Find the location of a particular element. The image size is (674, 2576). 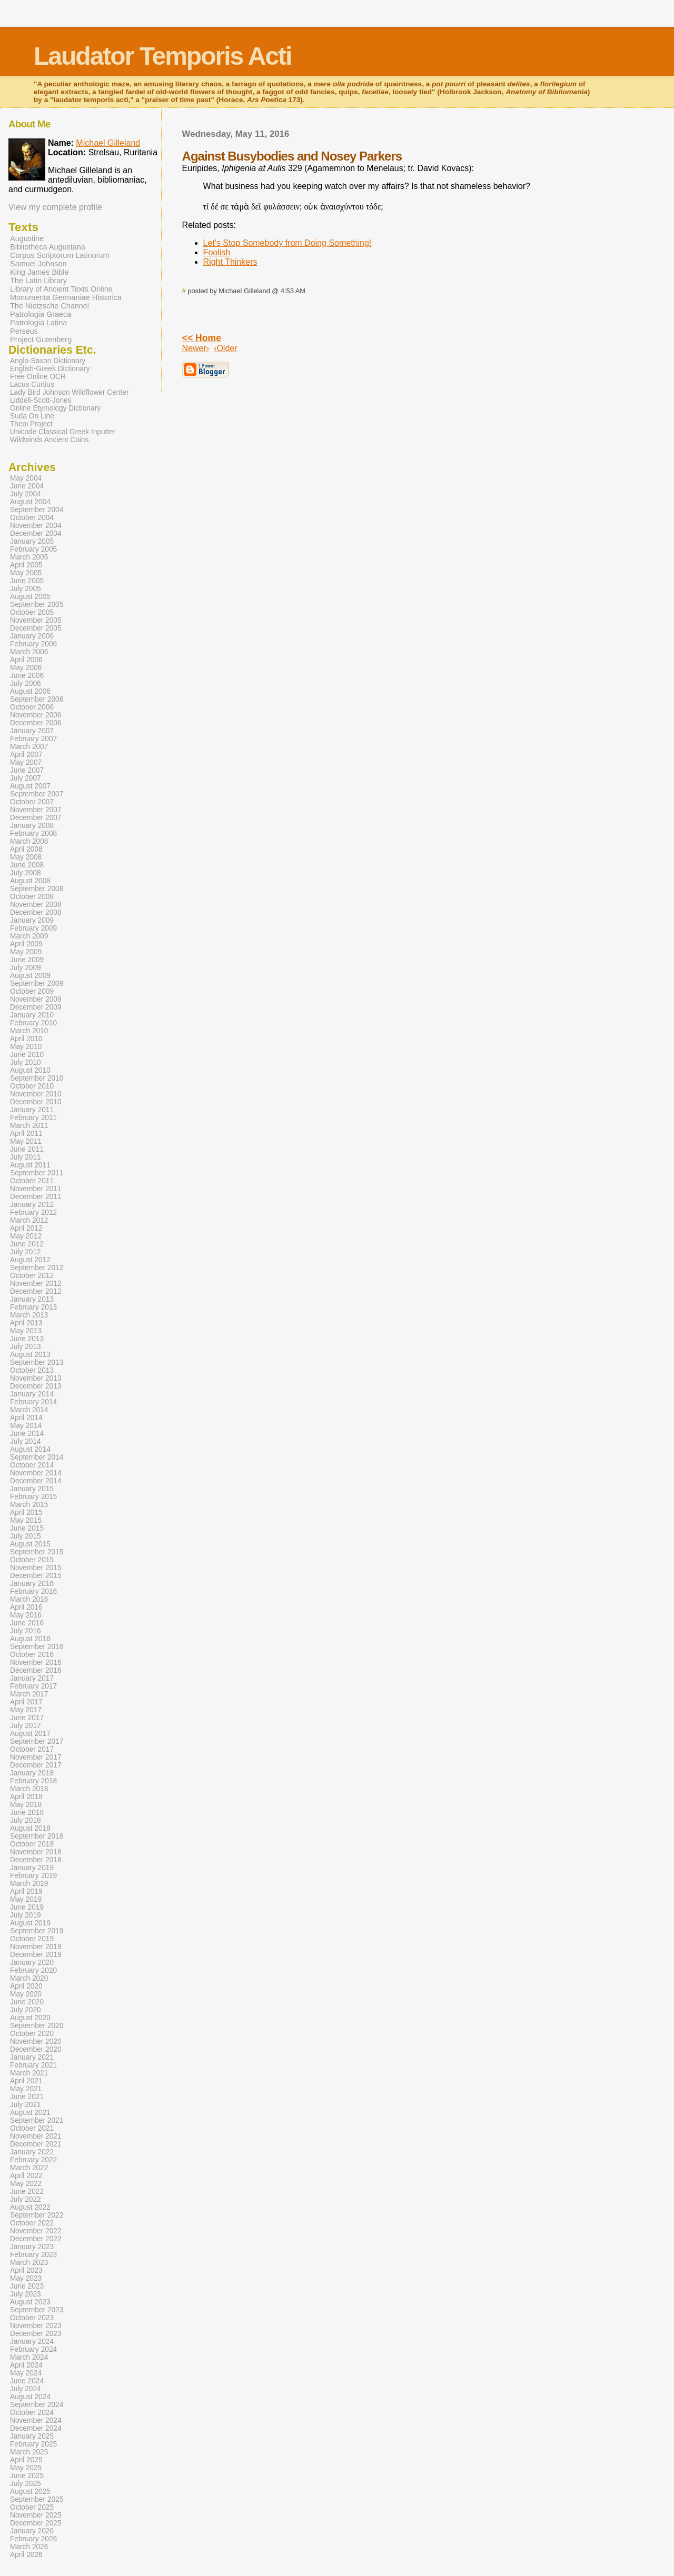

April 2008 is located at coordinates (26, 849).